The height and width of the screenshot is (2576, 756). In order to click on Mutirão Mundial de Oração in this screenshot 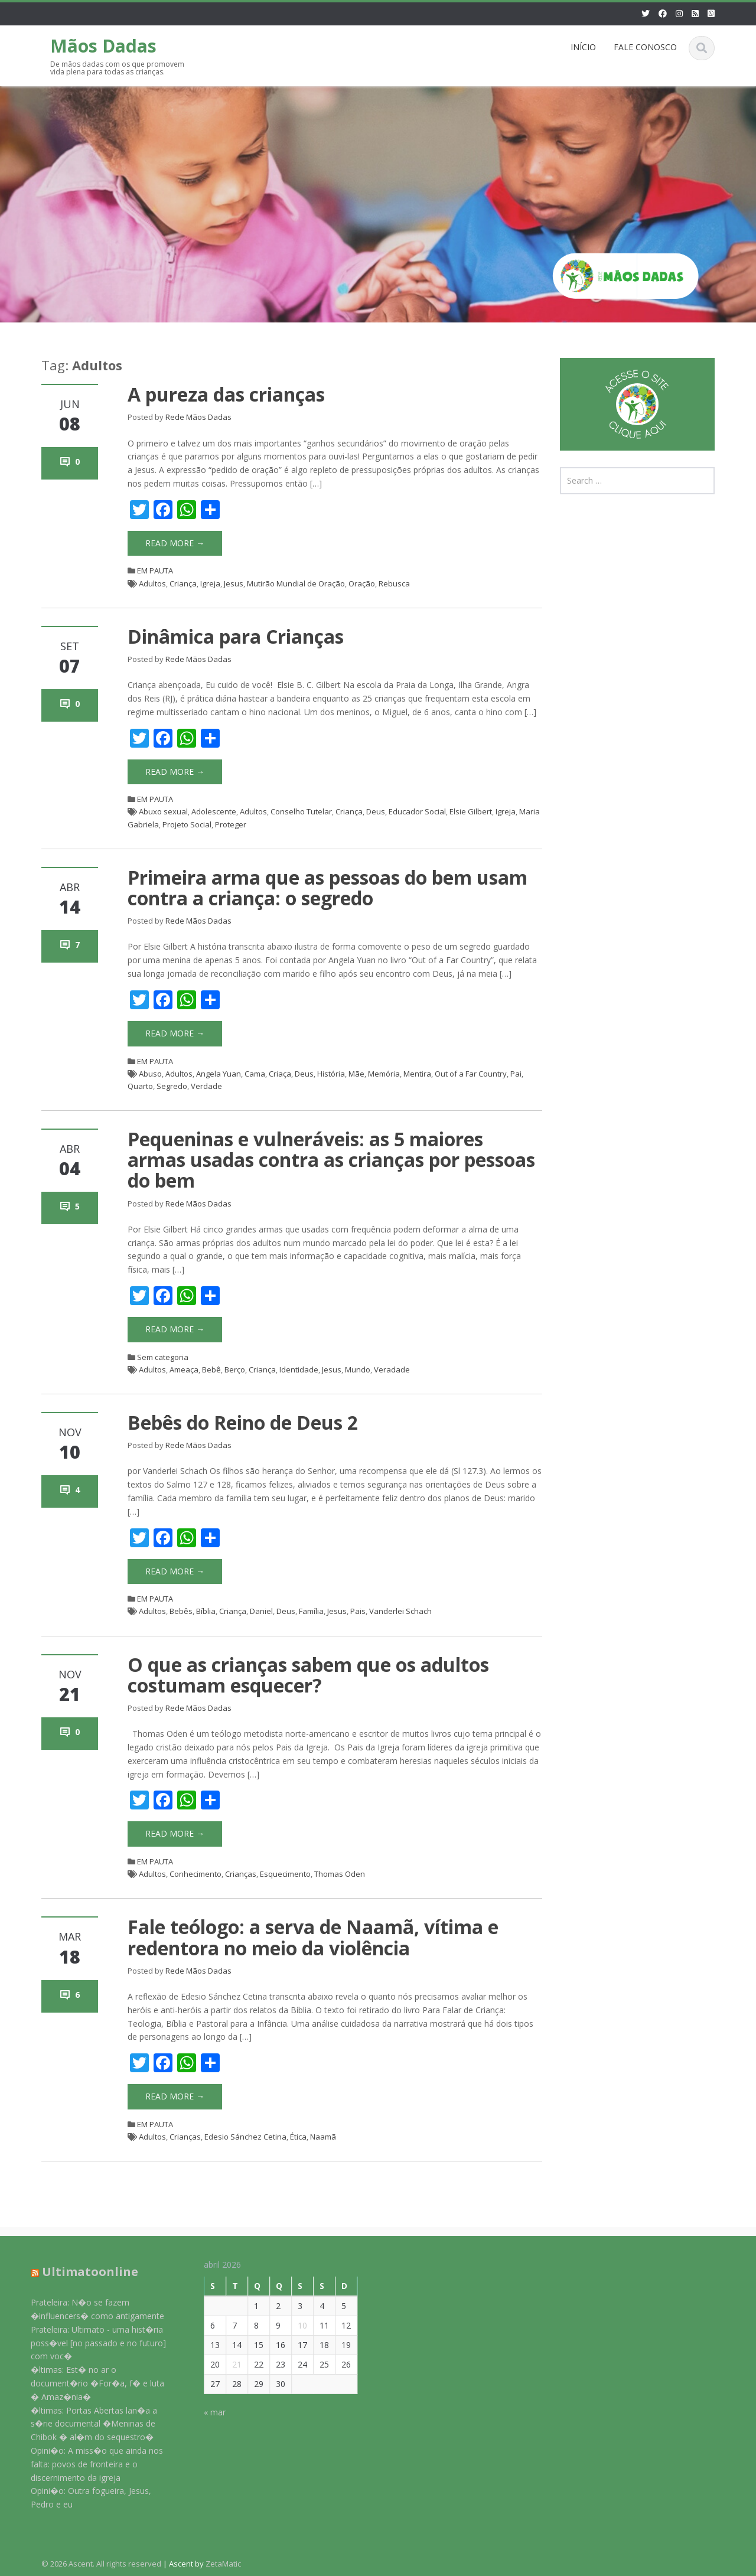, I will do `click(296, 583)`.